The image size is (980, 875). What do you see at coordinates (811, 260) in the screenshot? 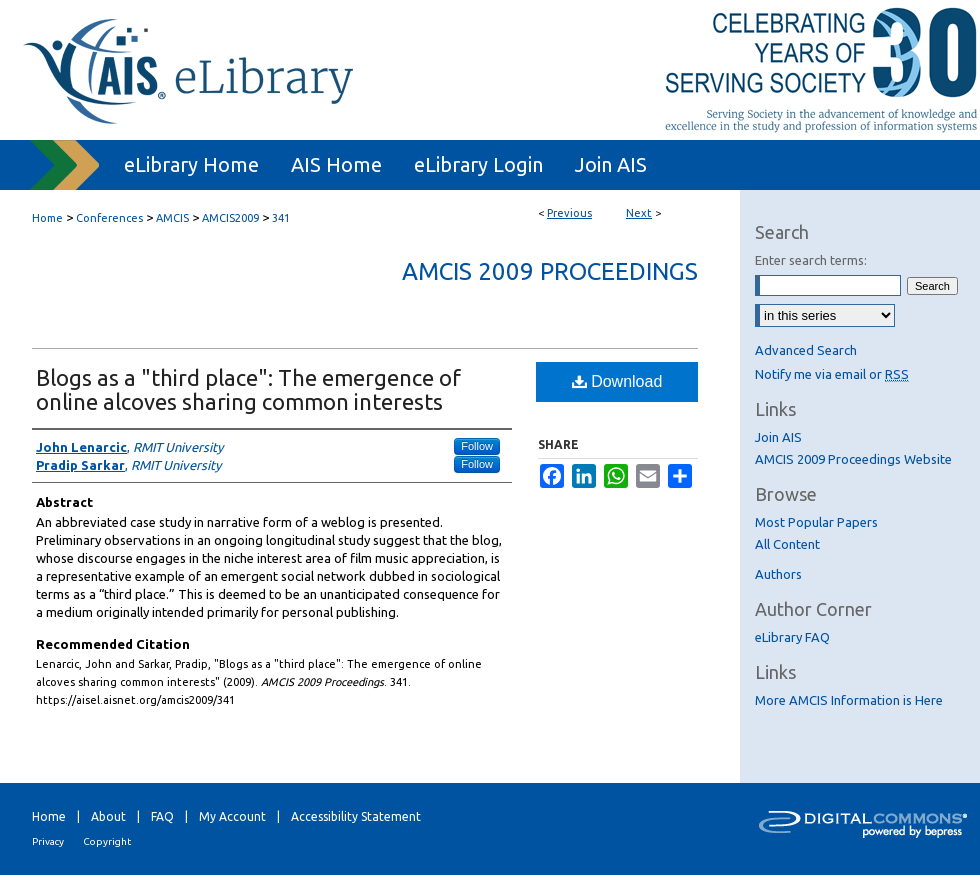
I see `Enter search terms:` at bounding box center [811, 260].